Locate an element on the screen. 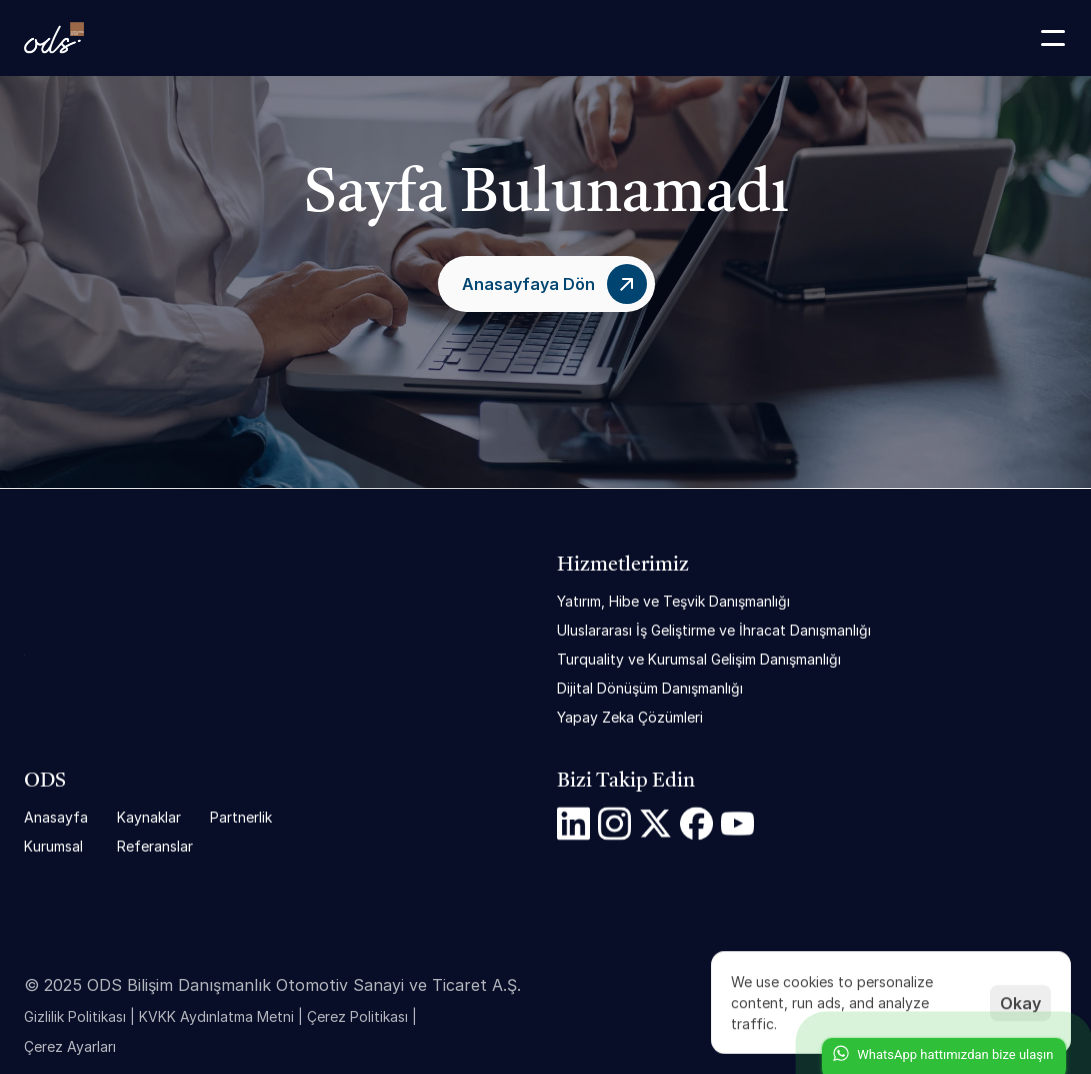 The width and height of the screenshot is (1091, 1074). Kurumsal is located at coordinates (53, 846).